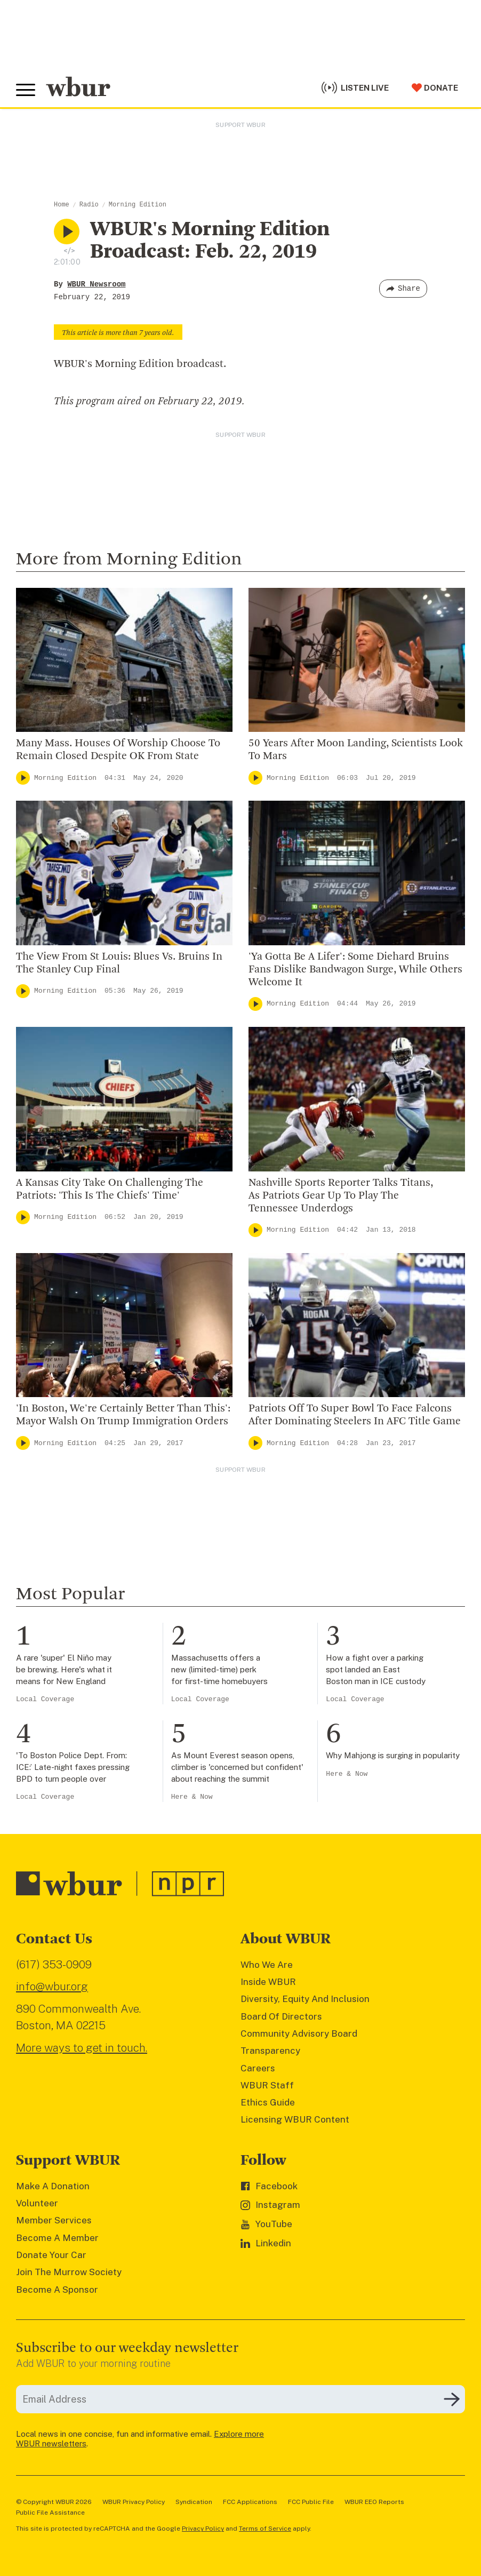 The height and width of the screenshot is (2576, 481). I want to click on Make A Donation, so click(53, 2186).